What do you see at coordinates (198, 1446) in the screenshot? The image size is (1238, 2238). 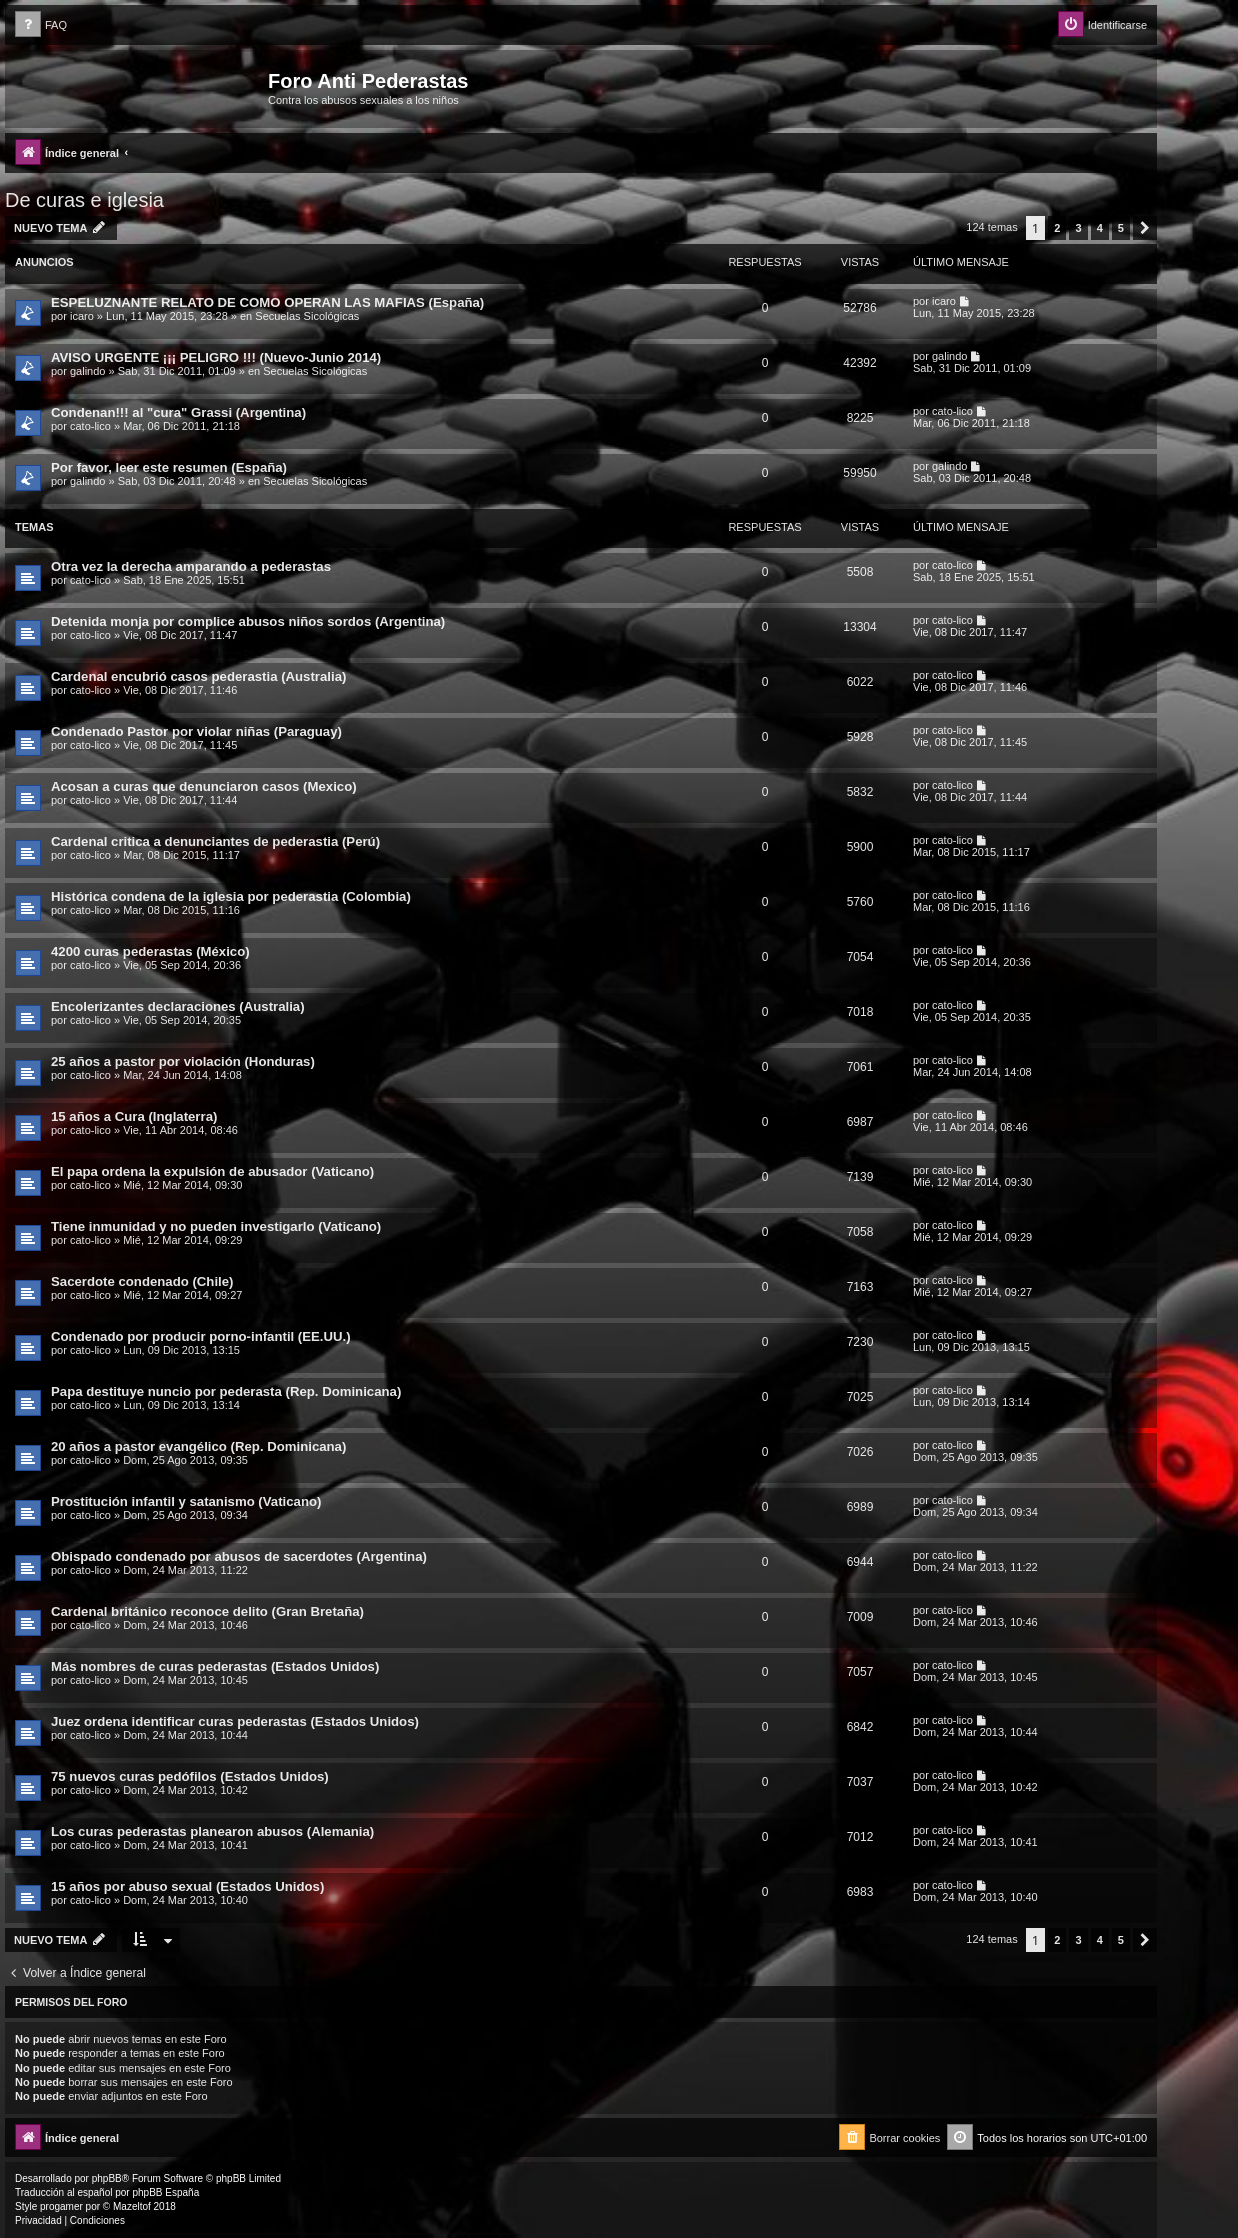 I see `20 años a pastor evangélico (Rep. Dominicana)` at bounding box center [198, 1446].